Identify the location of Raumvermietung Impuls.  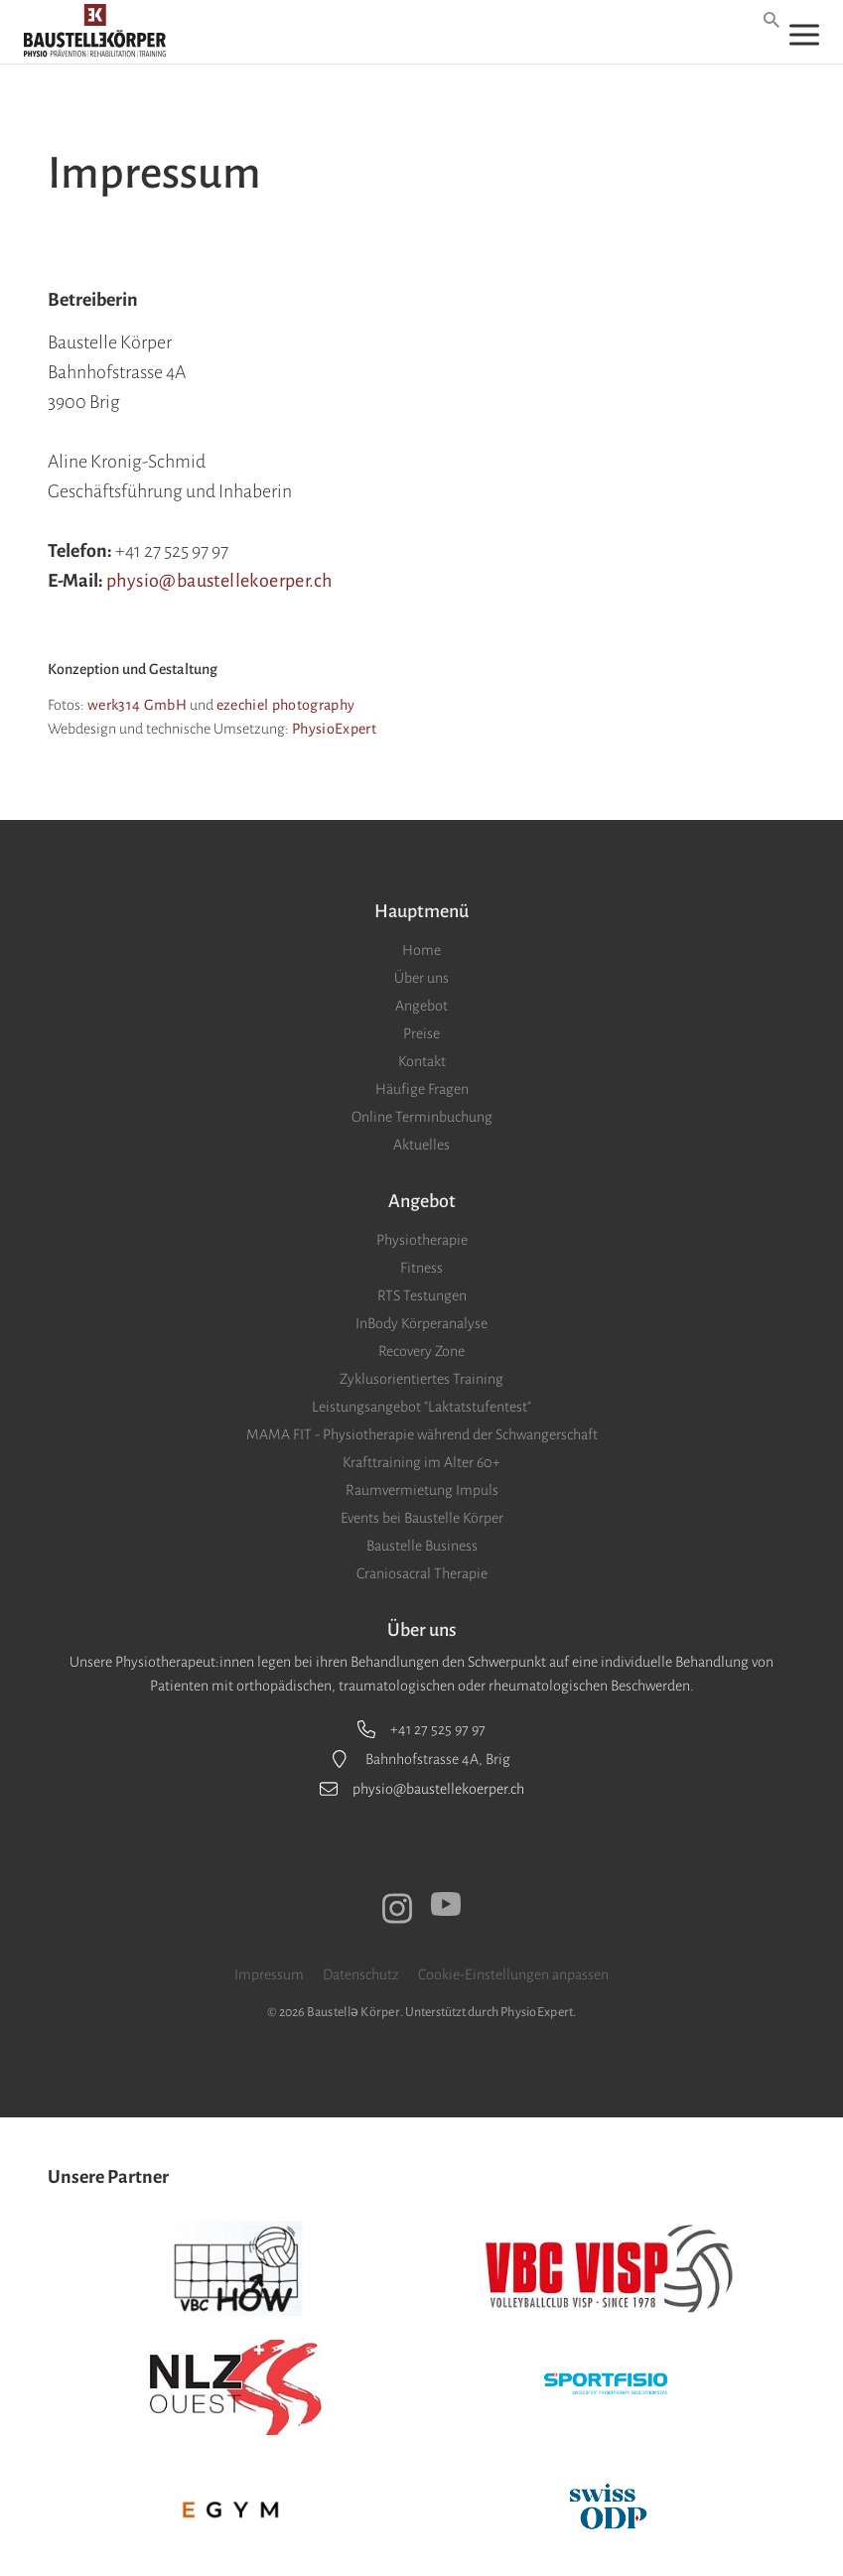
(422, 1490).